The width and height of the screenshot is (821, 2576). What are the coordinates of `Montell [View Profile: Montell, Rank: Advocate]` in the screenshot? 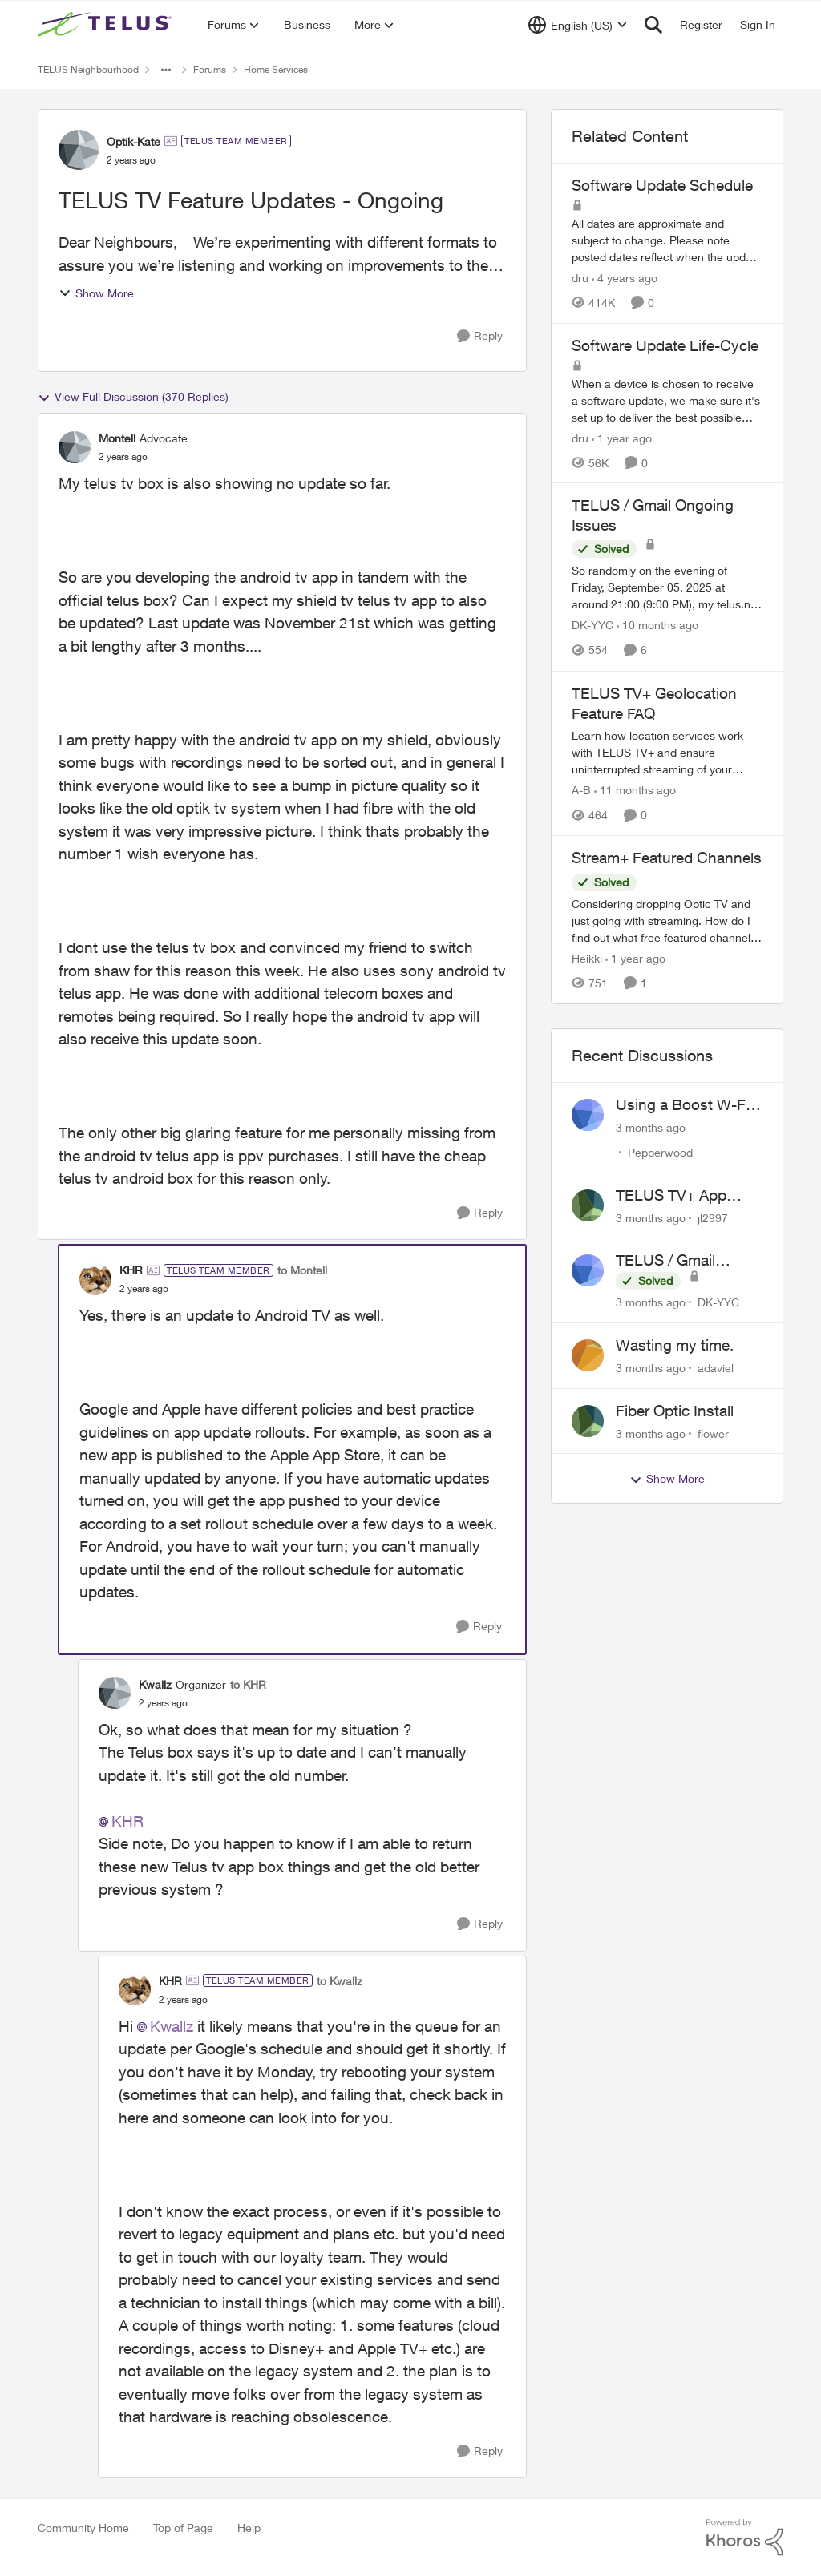 It's located at (117, 438).